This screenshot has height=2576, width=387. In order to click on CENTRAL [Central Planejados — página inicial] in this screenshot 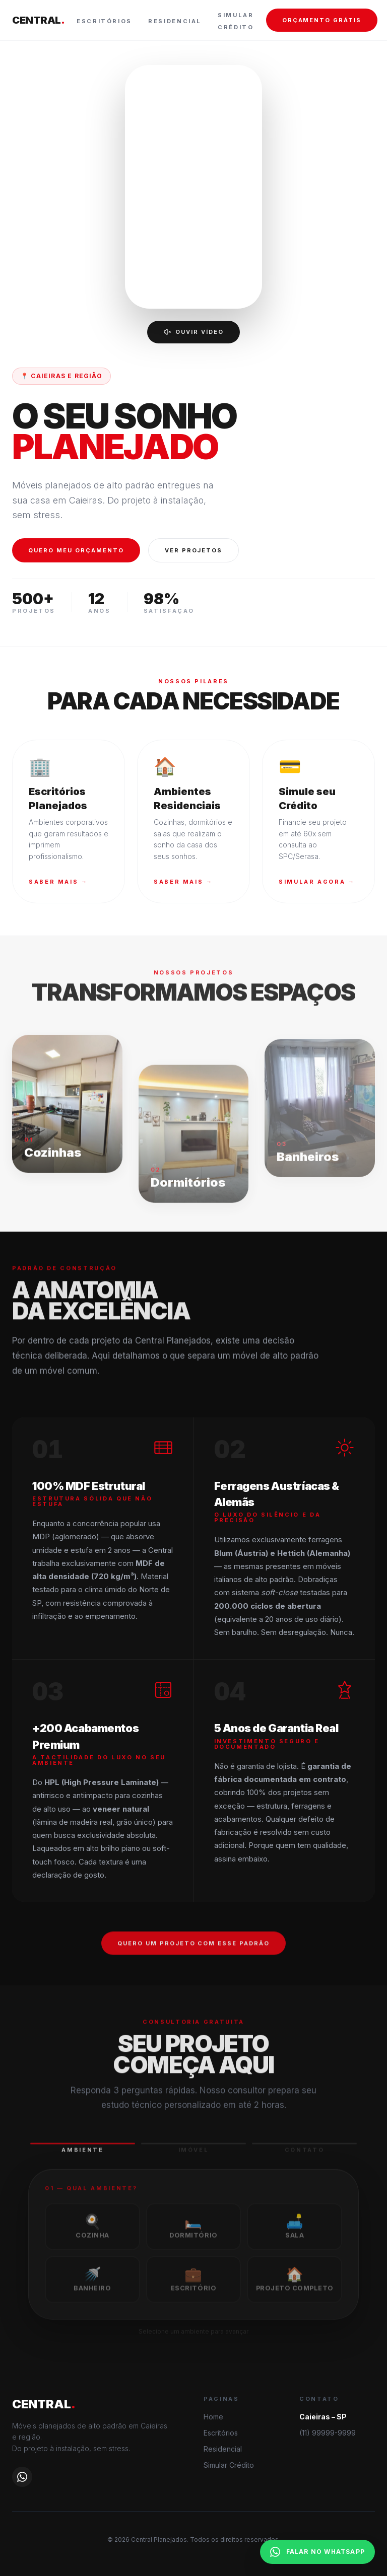, I will do `click(38, 20)`.